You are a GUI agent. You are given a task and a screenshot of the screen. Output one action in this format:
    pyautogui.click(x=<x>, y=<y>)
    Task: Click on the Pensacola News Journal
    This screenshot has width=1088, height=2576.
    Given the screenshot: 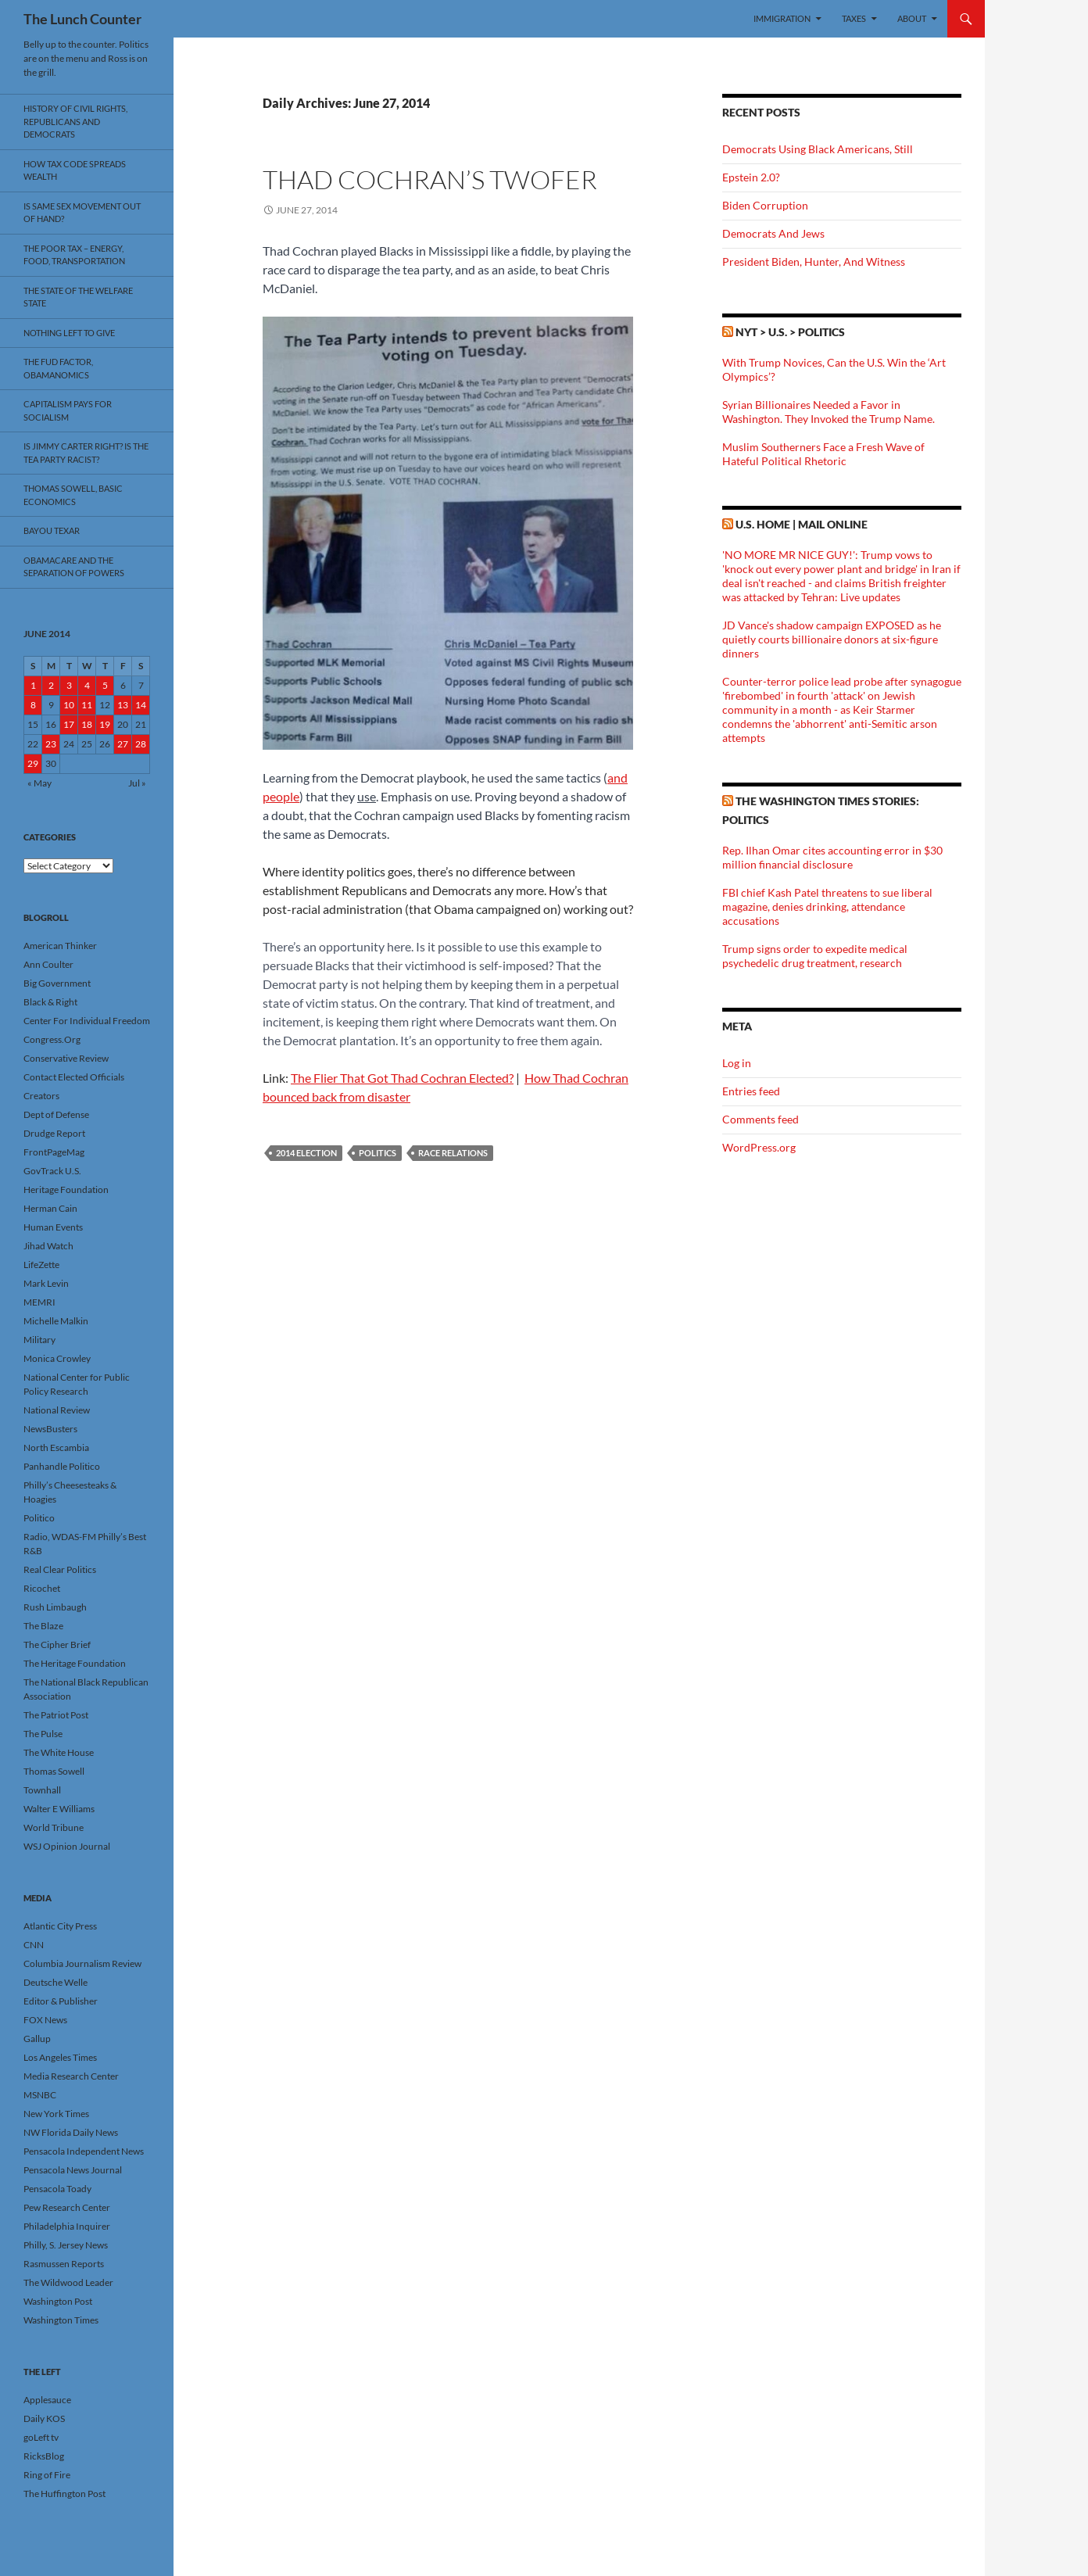 What is the action you would take?
    pyautogui.click(x=72, y=2170)
    